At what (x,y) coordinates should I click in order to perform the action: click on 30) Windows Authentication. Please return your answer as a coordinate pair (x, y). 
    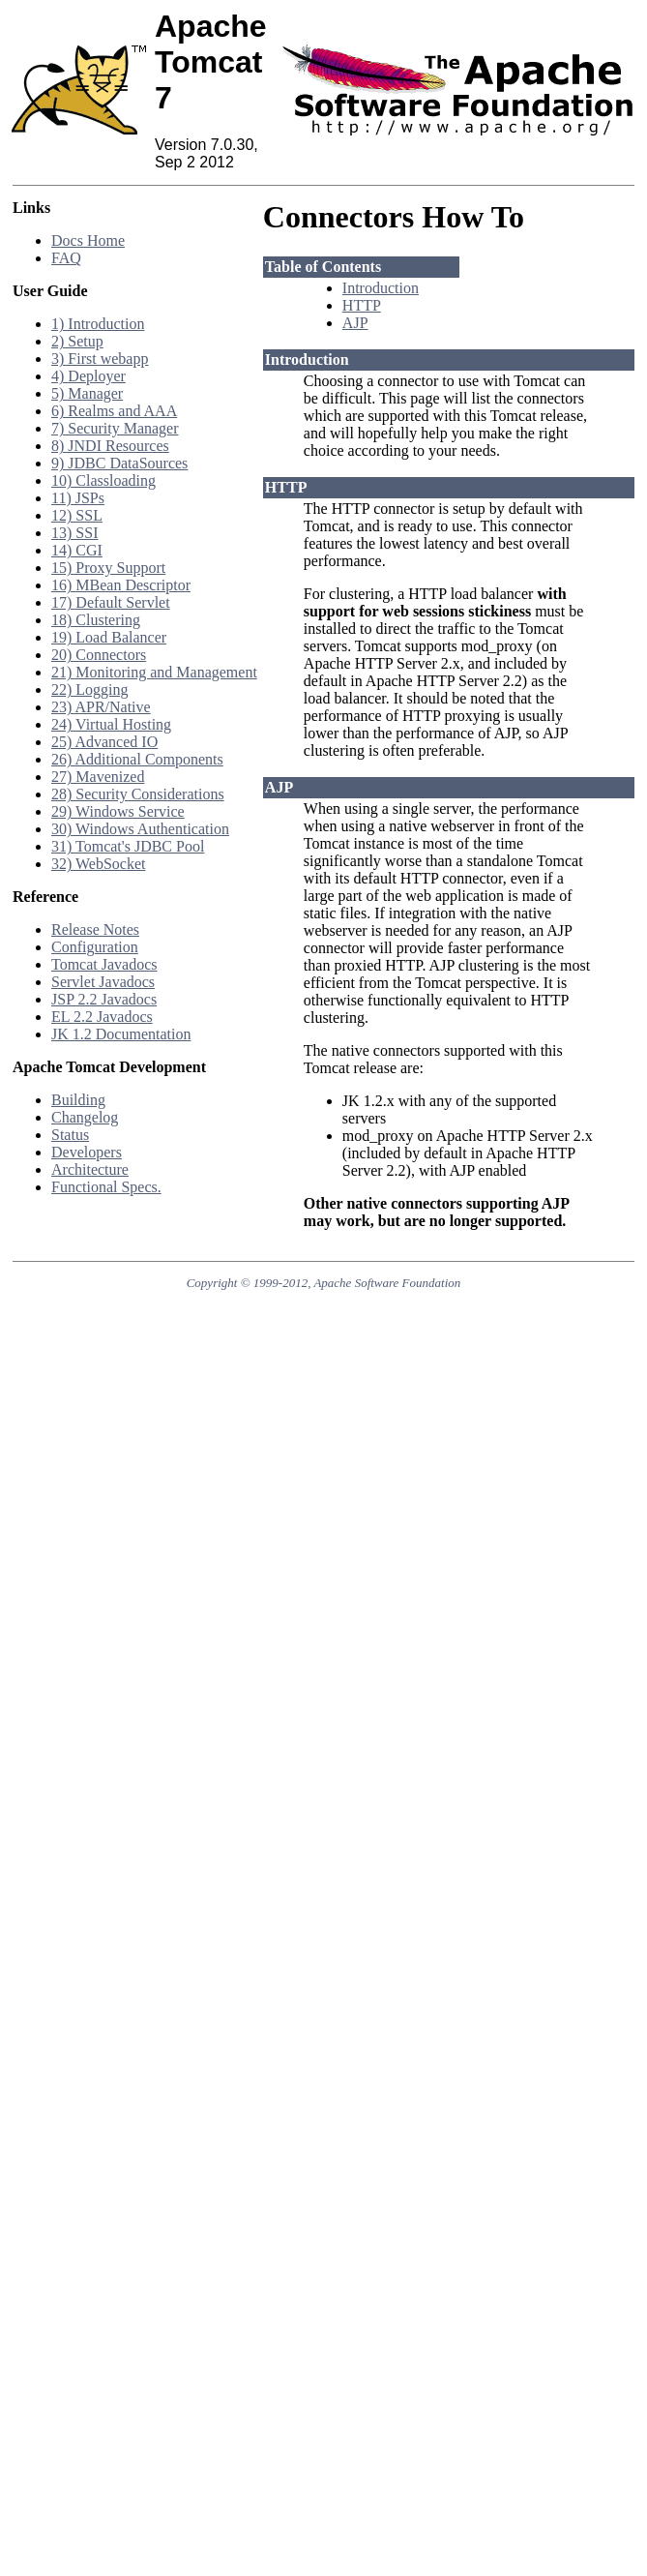
    Looking at the image, I should click on (140, 829).